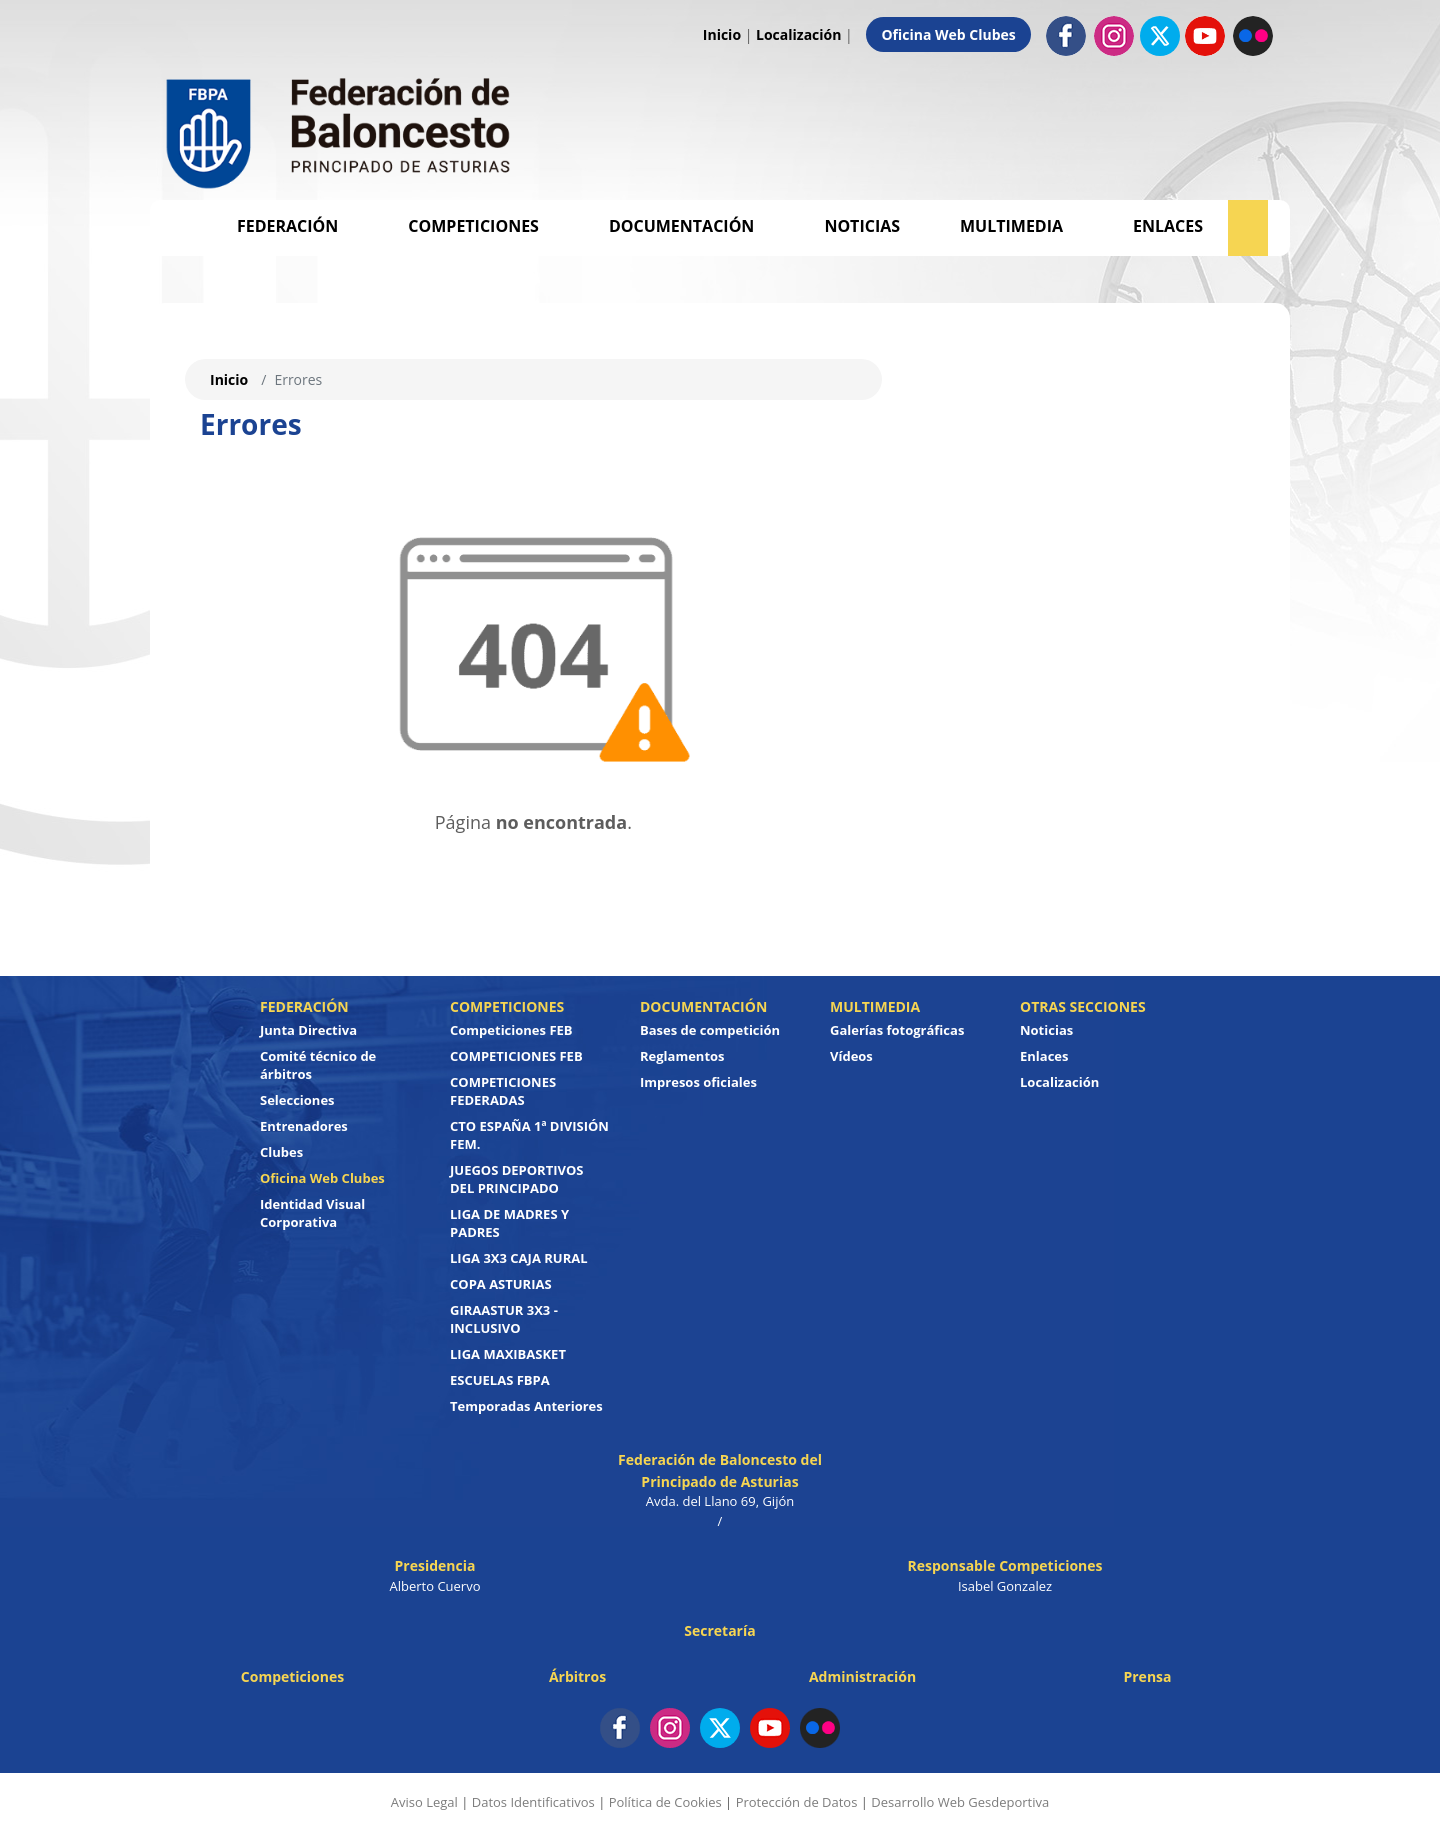  I want to click on GIRAASTUR 3X3 - INCLUSIVO, so click(504, 1319).